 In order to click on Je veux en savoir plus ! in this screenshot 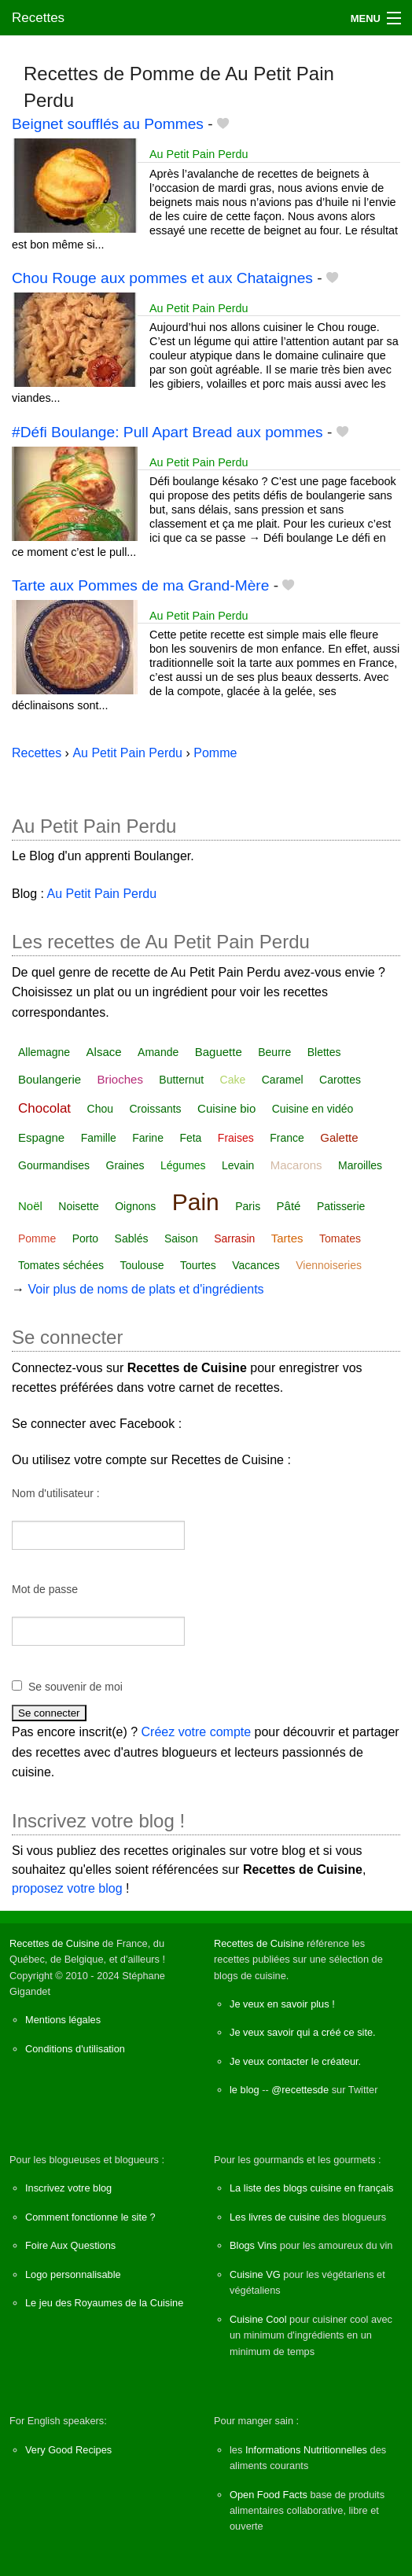, I will do `click(282, 2004)`.